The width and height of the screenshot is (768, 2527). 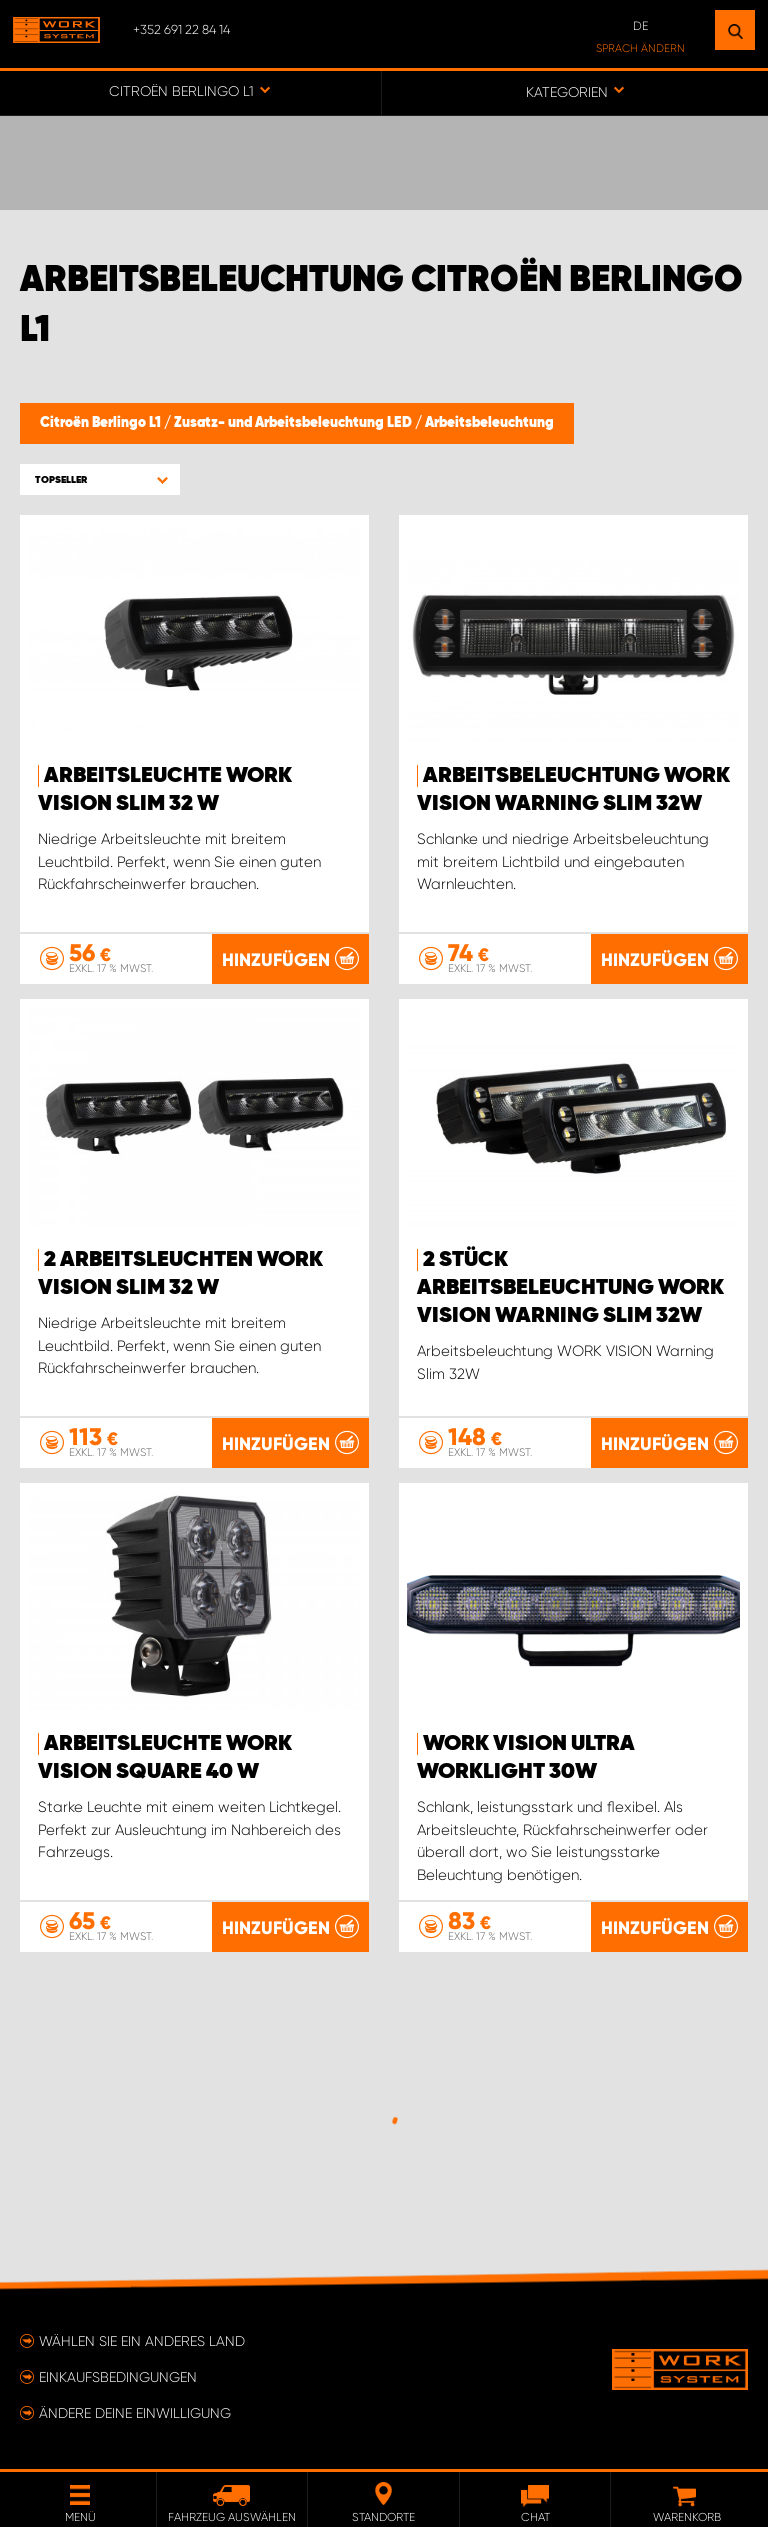 What do you see at coordinates (102, 423) in the screenshot?
I see `Citroën Berlingo L1` at bounding box center [102, 423].